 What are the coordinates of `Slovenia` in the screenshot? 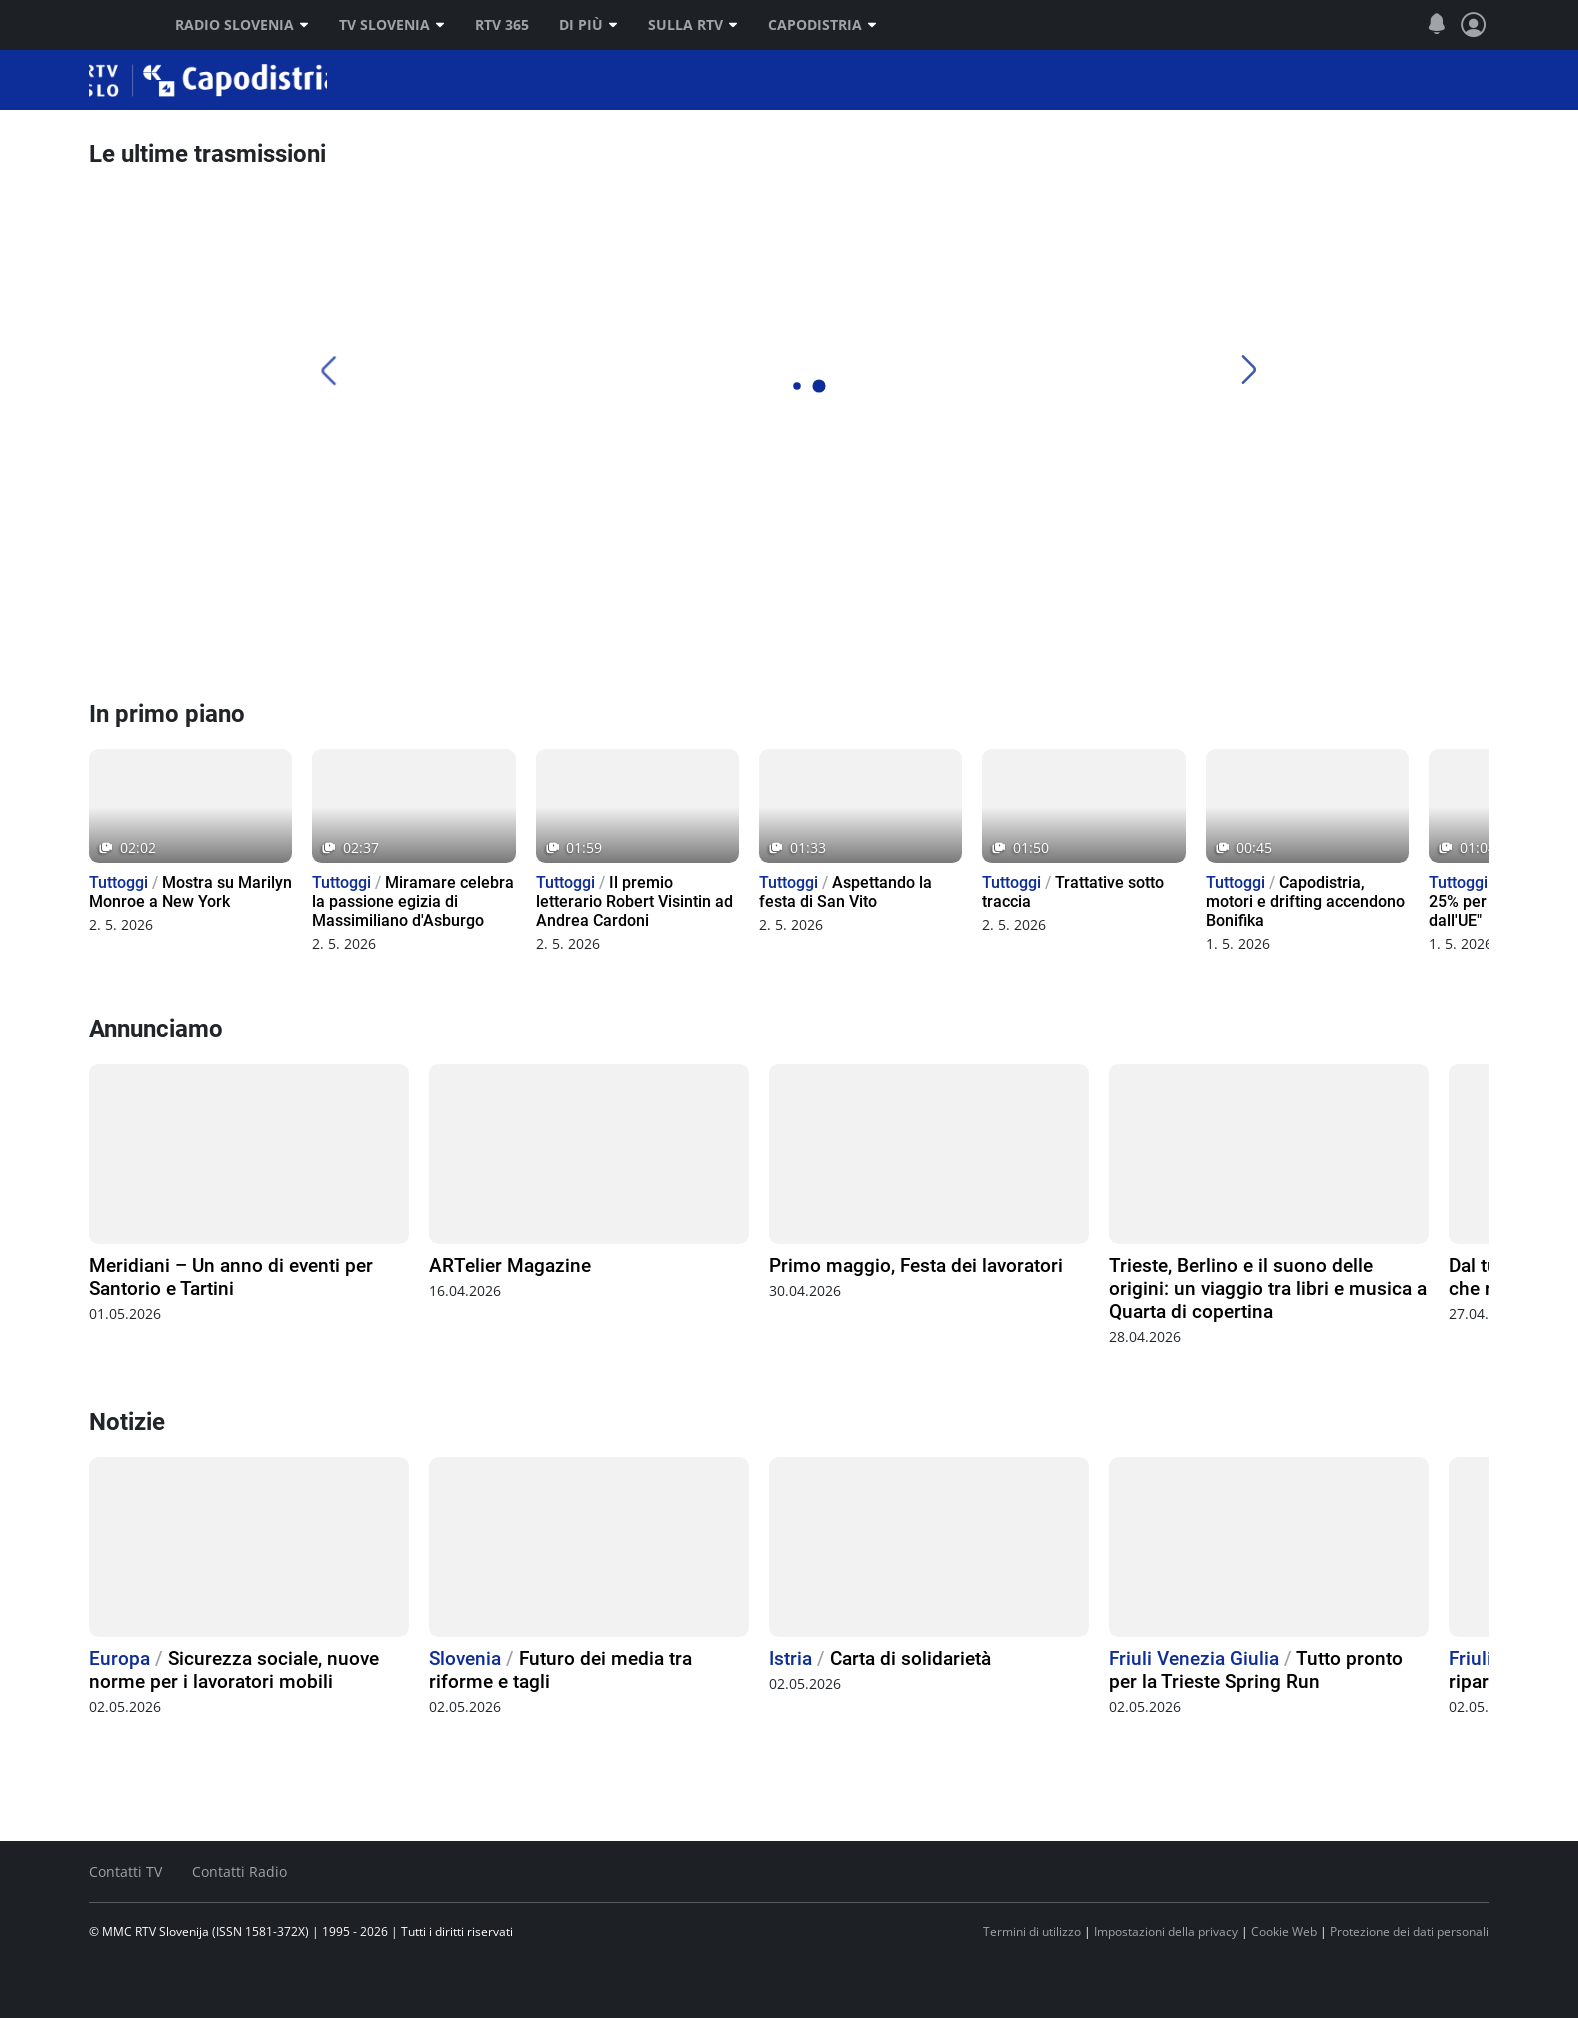 It's located at (465, 1658).